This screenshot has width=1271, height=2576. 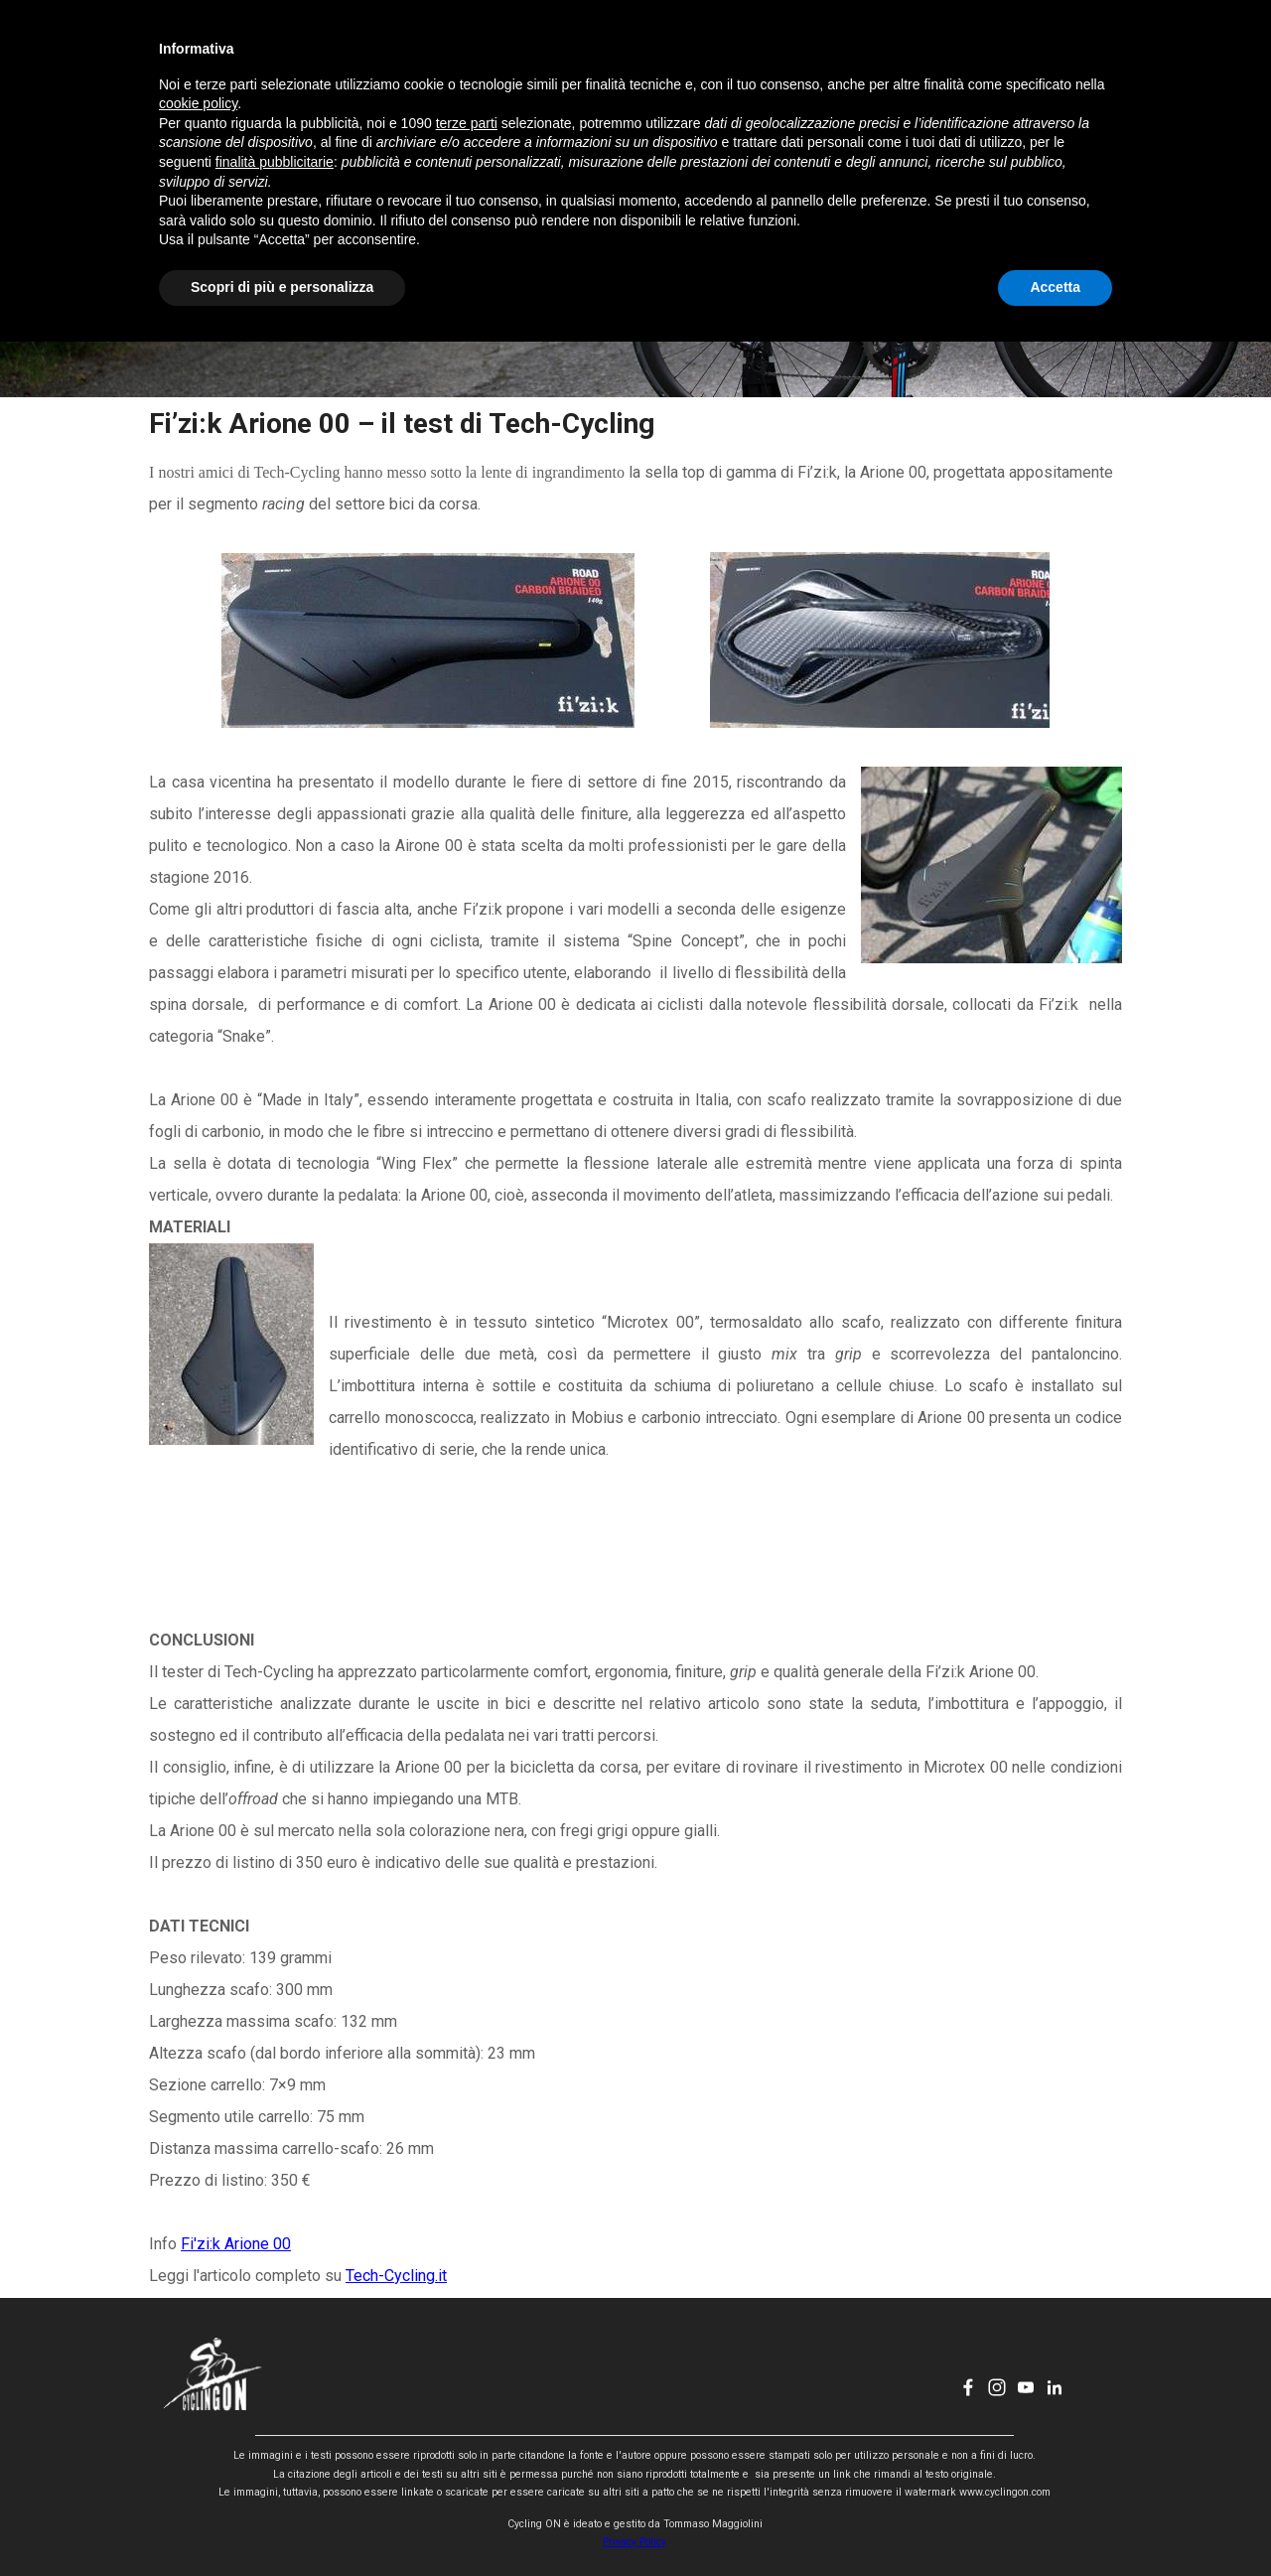 What do you see at coordinates (466, 2357) in the screenshot?
I see `terze parti` at bounding box center [466, 2357].